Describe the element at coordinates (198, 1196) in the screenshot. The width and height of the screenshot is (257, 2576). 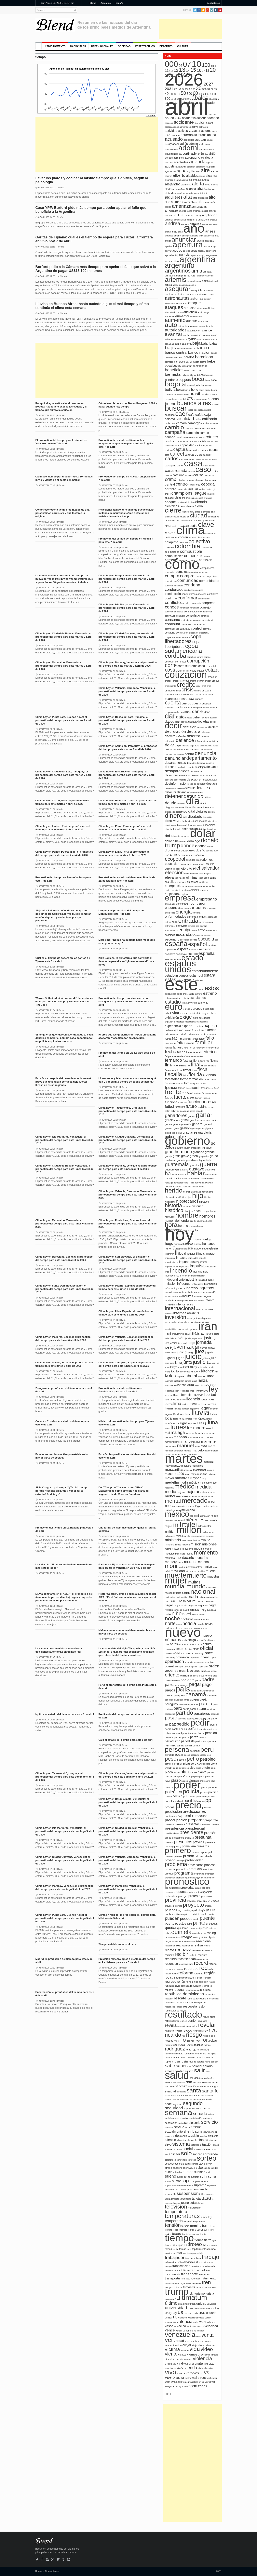
I see `hijo` at that location.